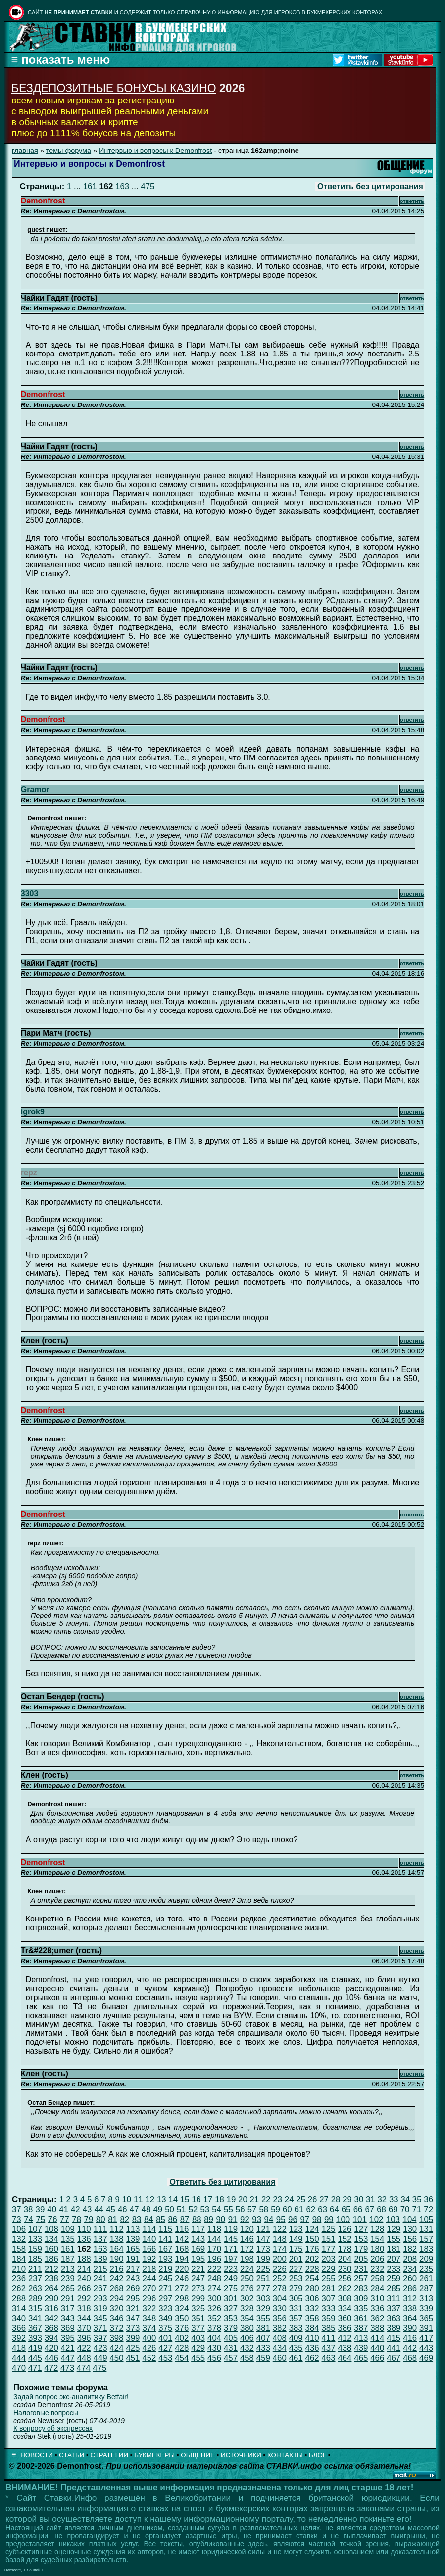 The image size is (445, 2576). I want to click on 347, so click(133, 2318).